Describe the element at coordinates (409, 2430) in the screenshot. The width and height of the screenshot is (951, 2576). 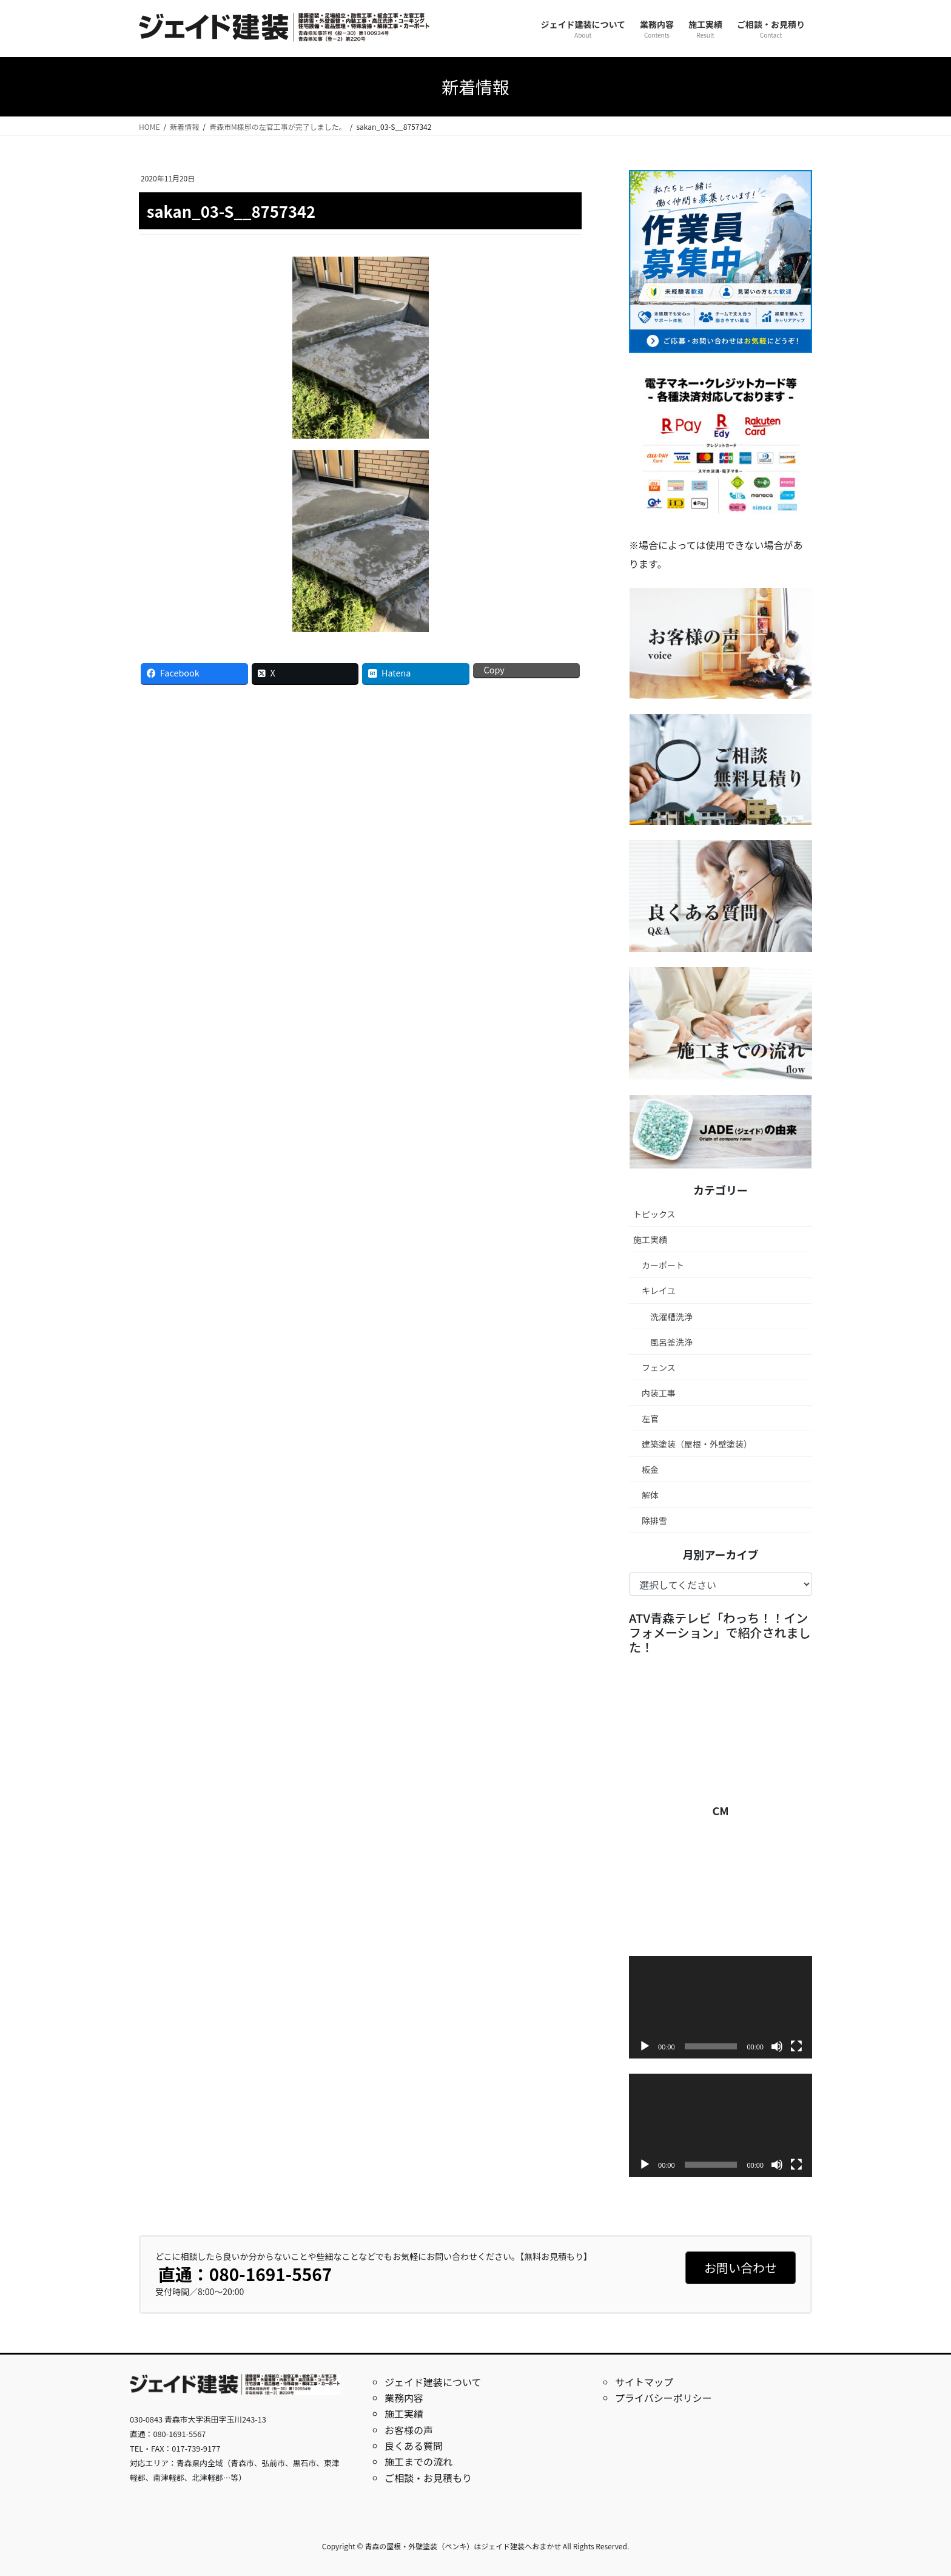
I see `お客様の声` at that location.